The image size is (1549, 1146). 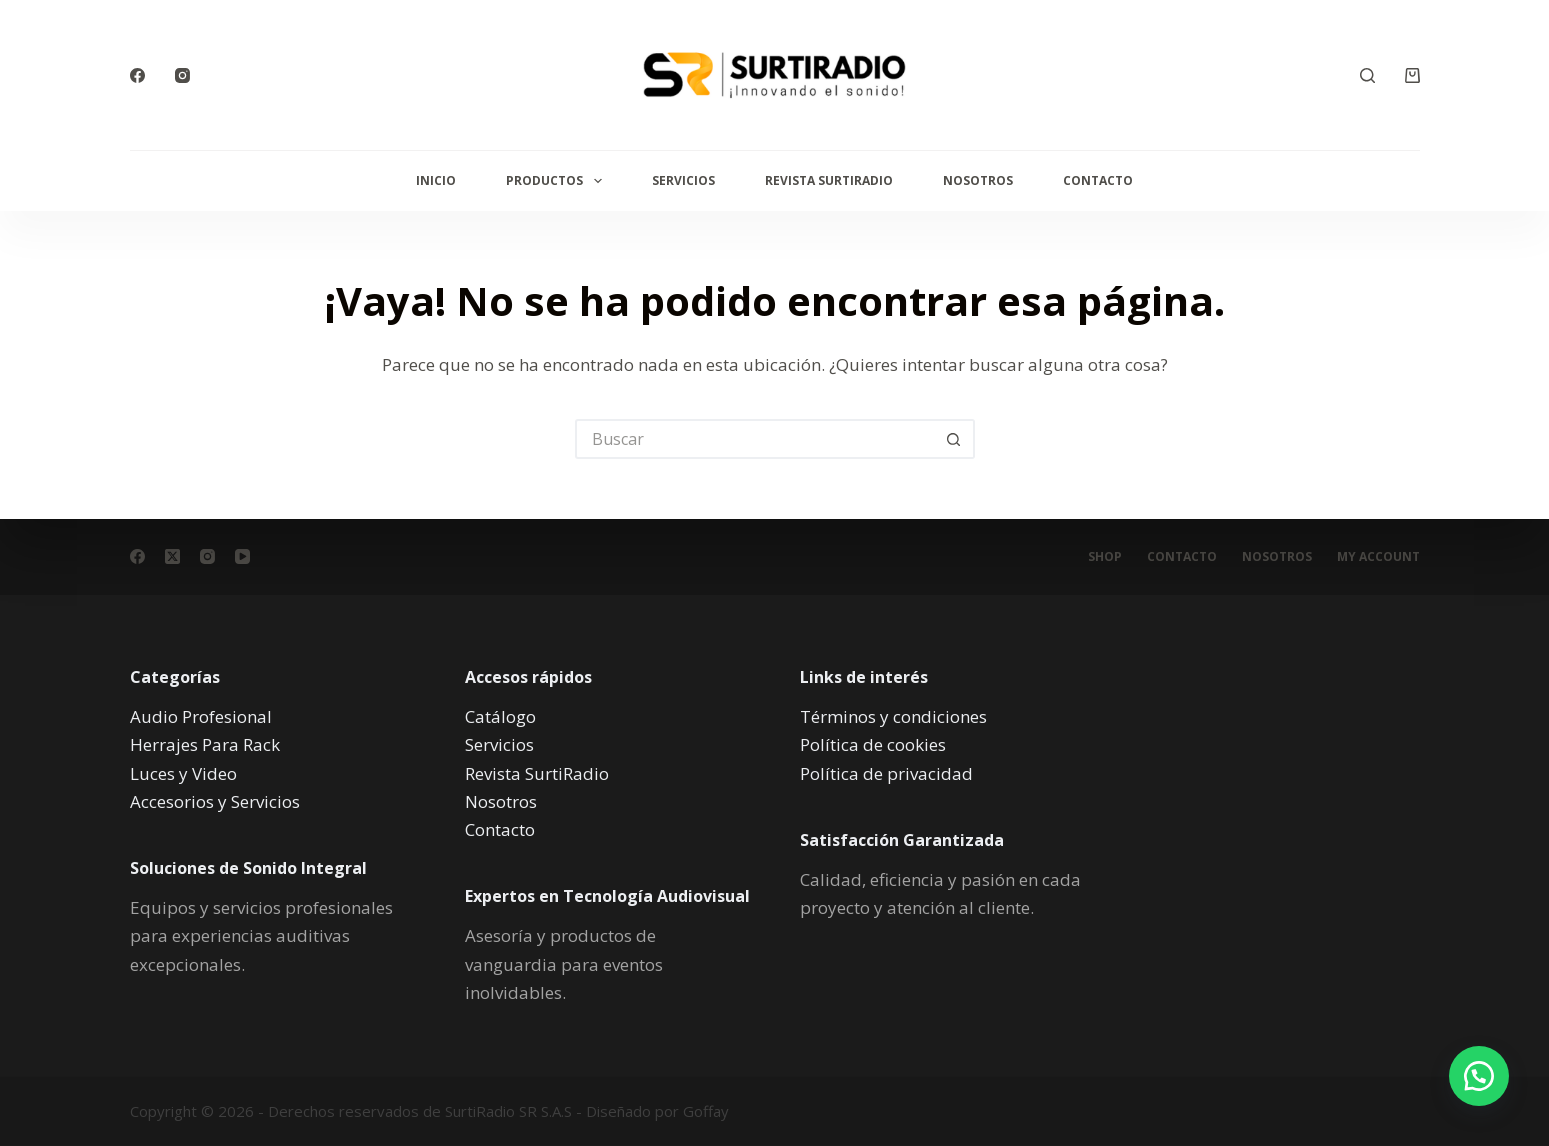 What do you see at coordinates (436, 180) in the screenshot?
I see `Inicio` at bounding box center [436, 180].